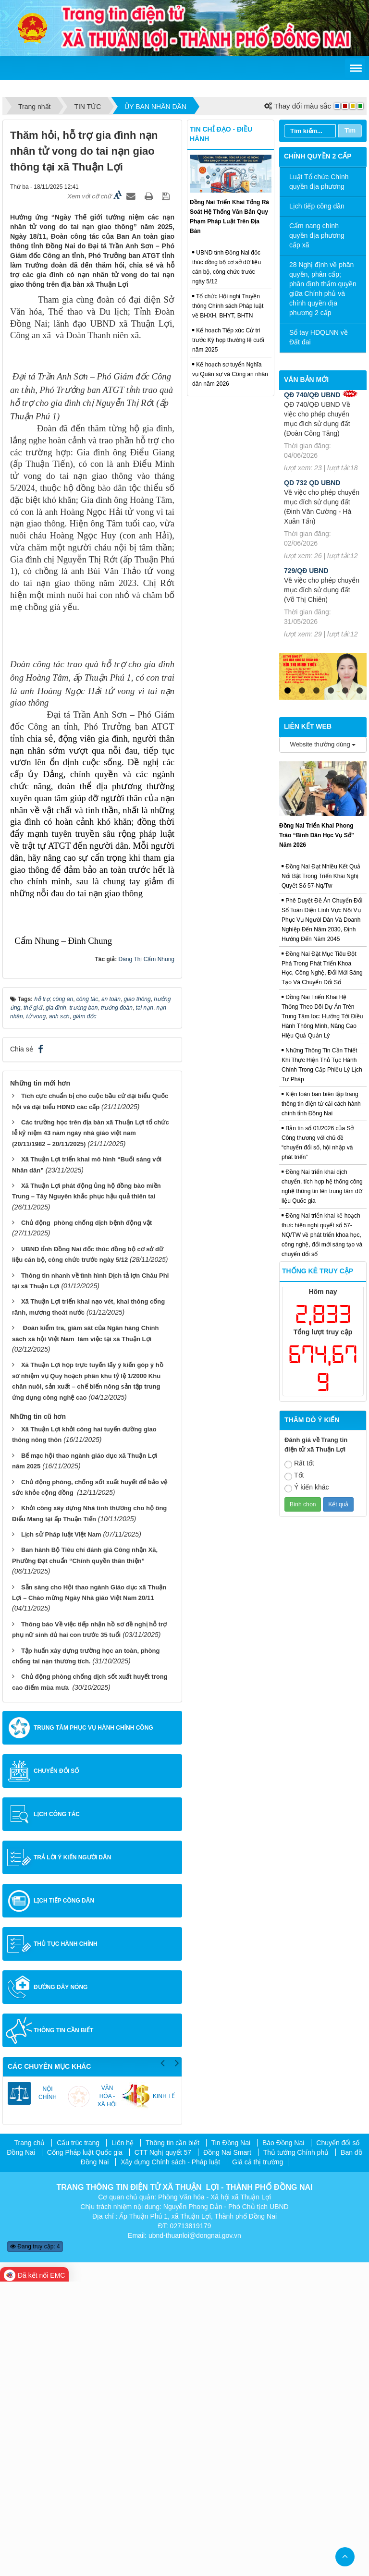 Image resolution: width=369 pixels, height=2576 pixels. Describe the element at coordinates (85, 2446) in the screenshot. I see `Cổng Pháp luật Quốc gia` at that location.